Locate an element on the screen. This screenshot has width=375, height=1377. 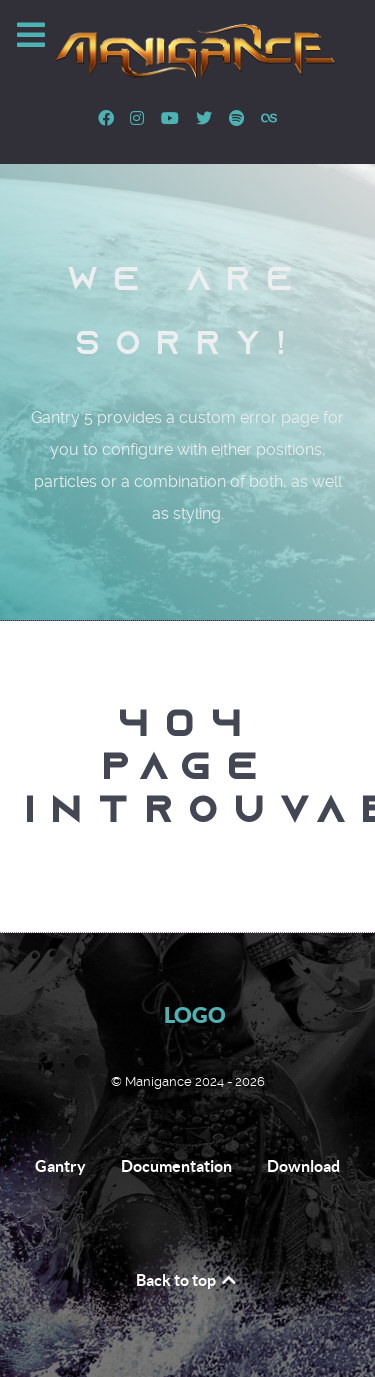
Download is located at coordinates (303, 1166).